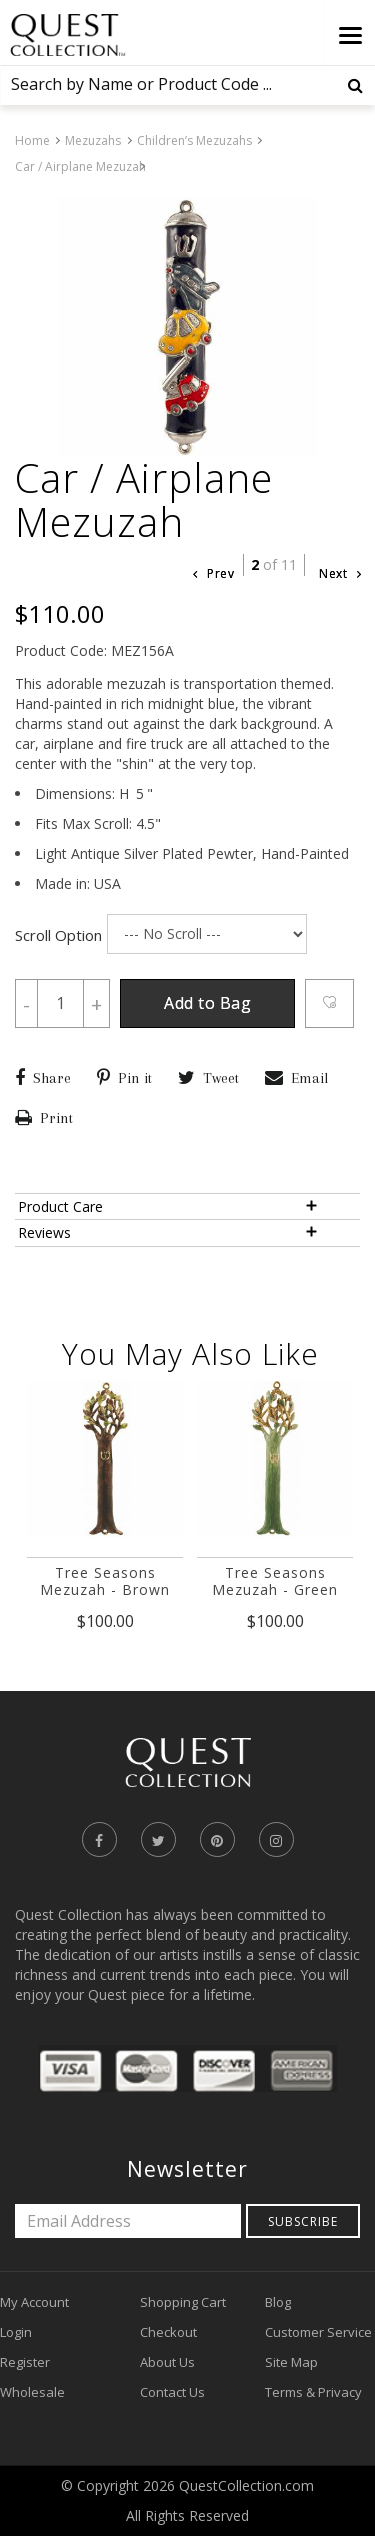  What do you see at coordinates (16, 2332) in the screenshot?
I see `Login` at bounding box center [16, 2332].